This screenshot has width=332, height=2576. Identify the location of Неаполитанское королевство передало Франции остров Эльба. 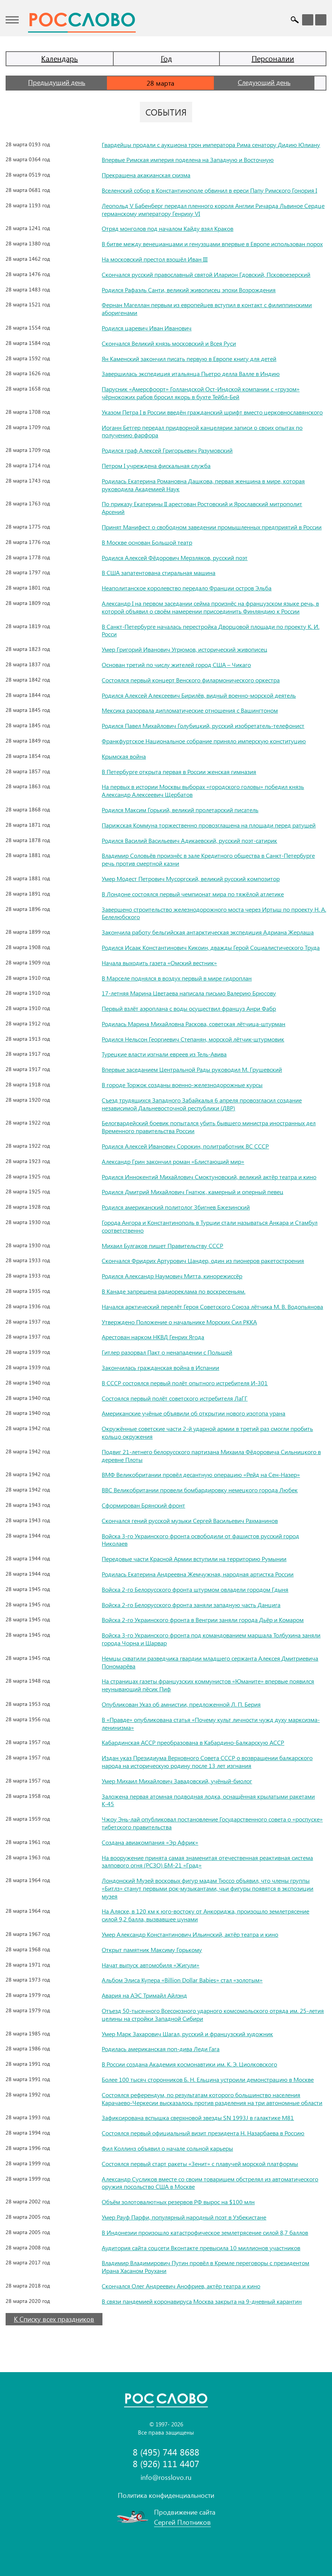
(186, 588).